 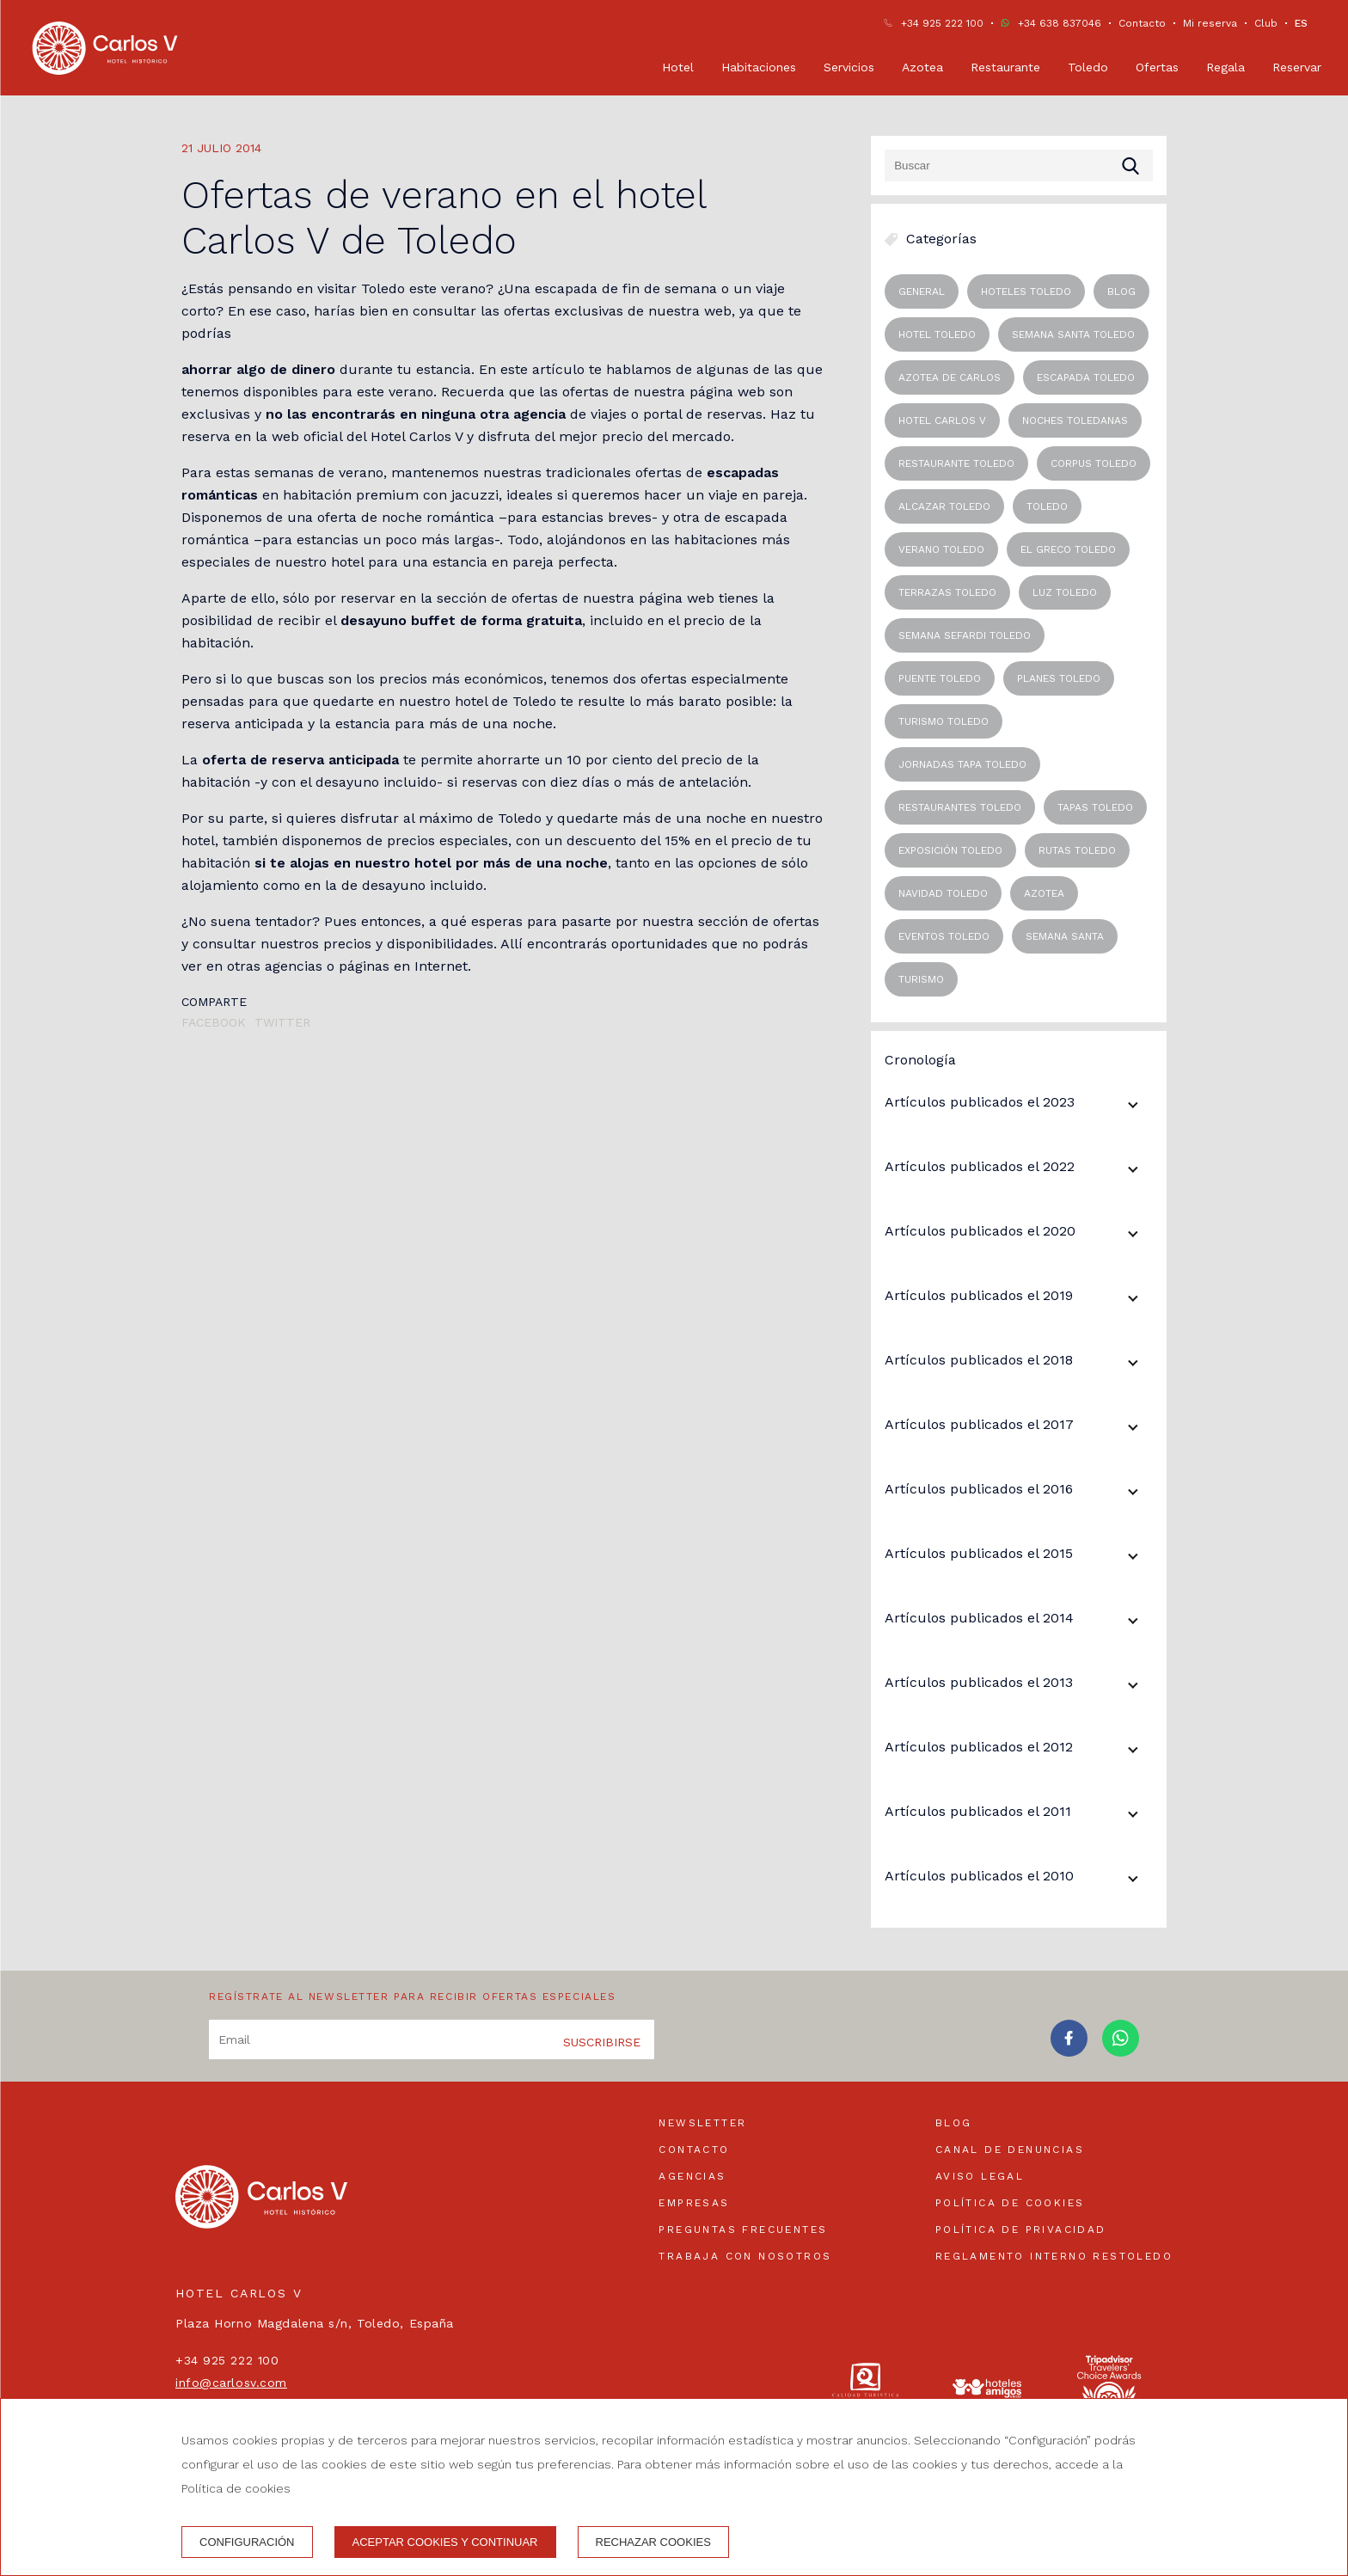 What do you see at coordinates (1225, 67) in the screenshot?
I see `Regala` at bounding box center [1225, 67].